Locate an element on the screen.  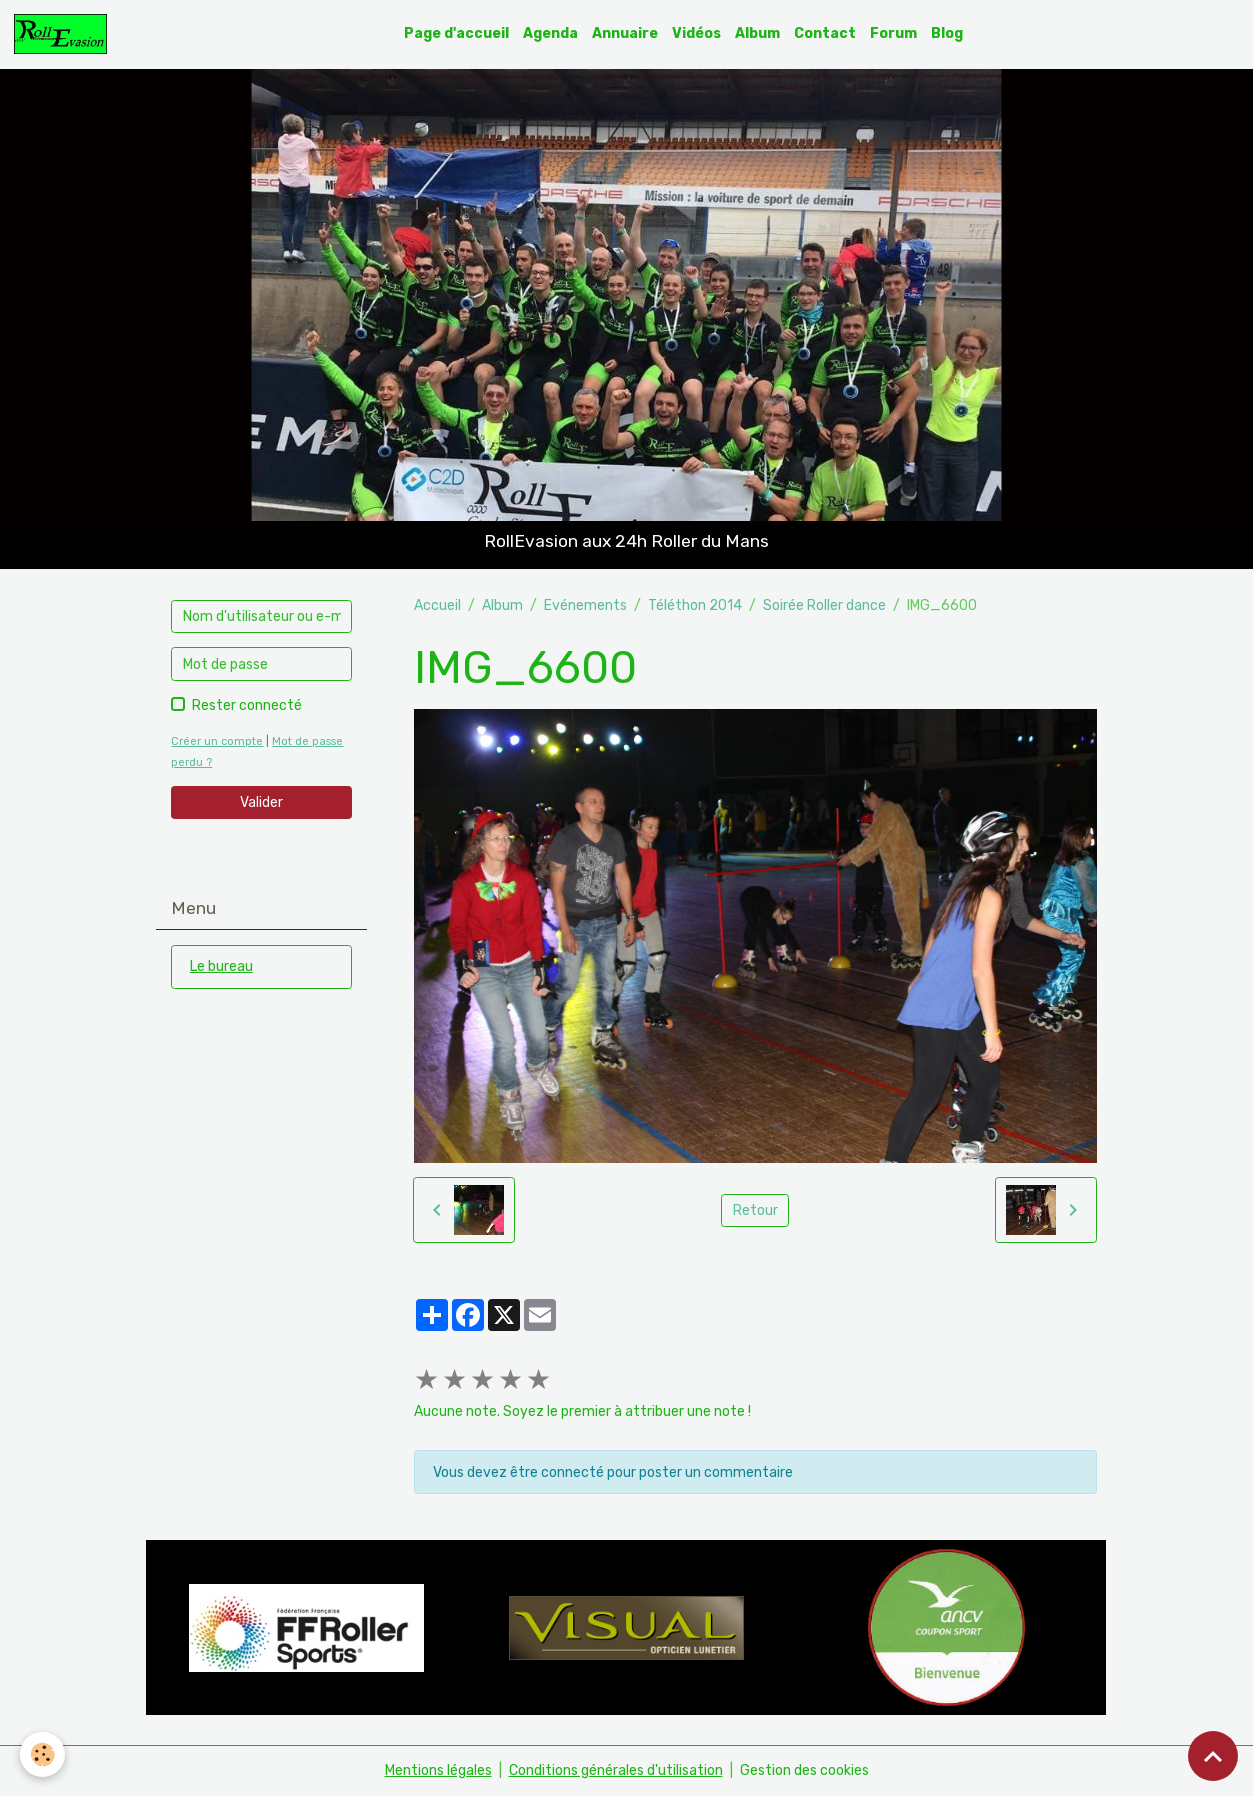
Valider is located at coordinates (261, 802).